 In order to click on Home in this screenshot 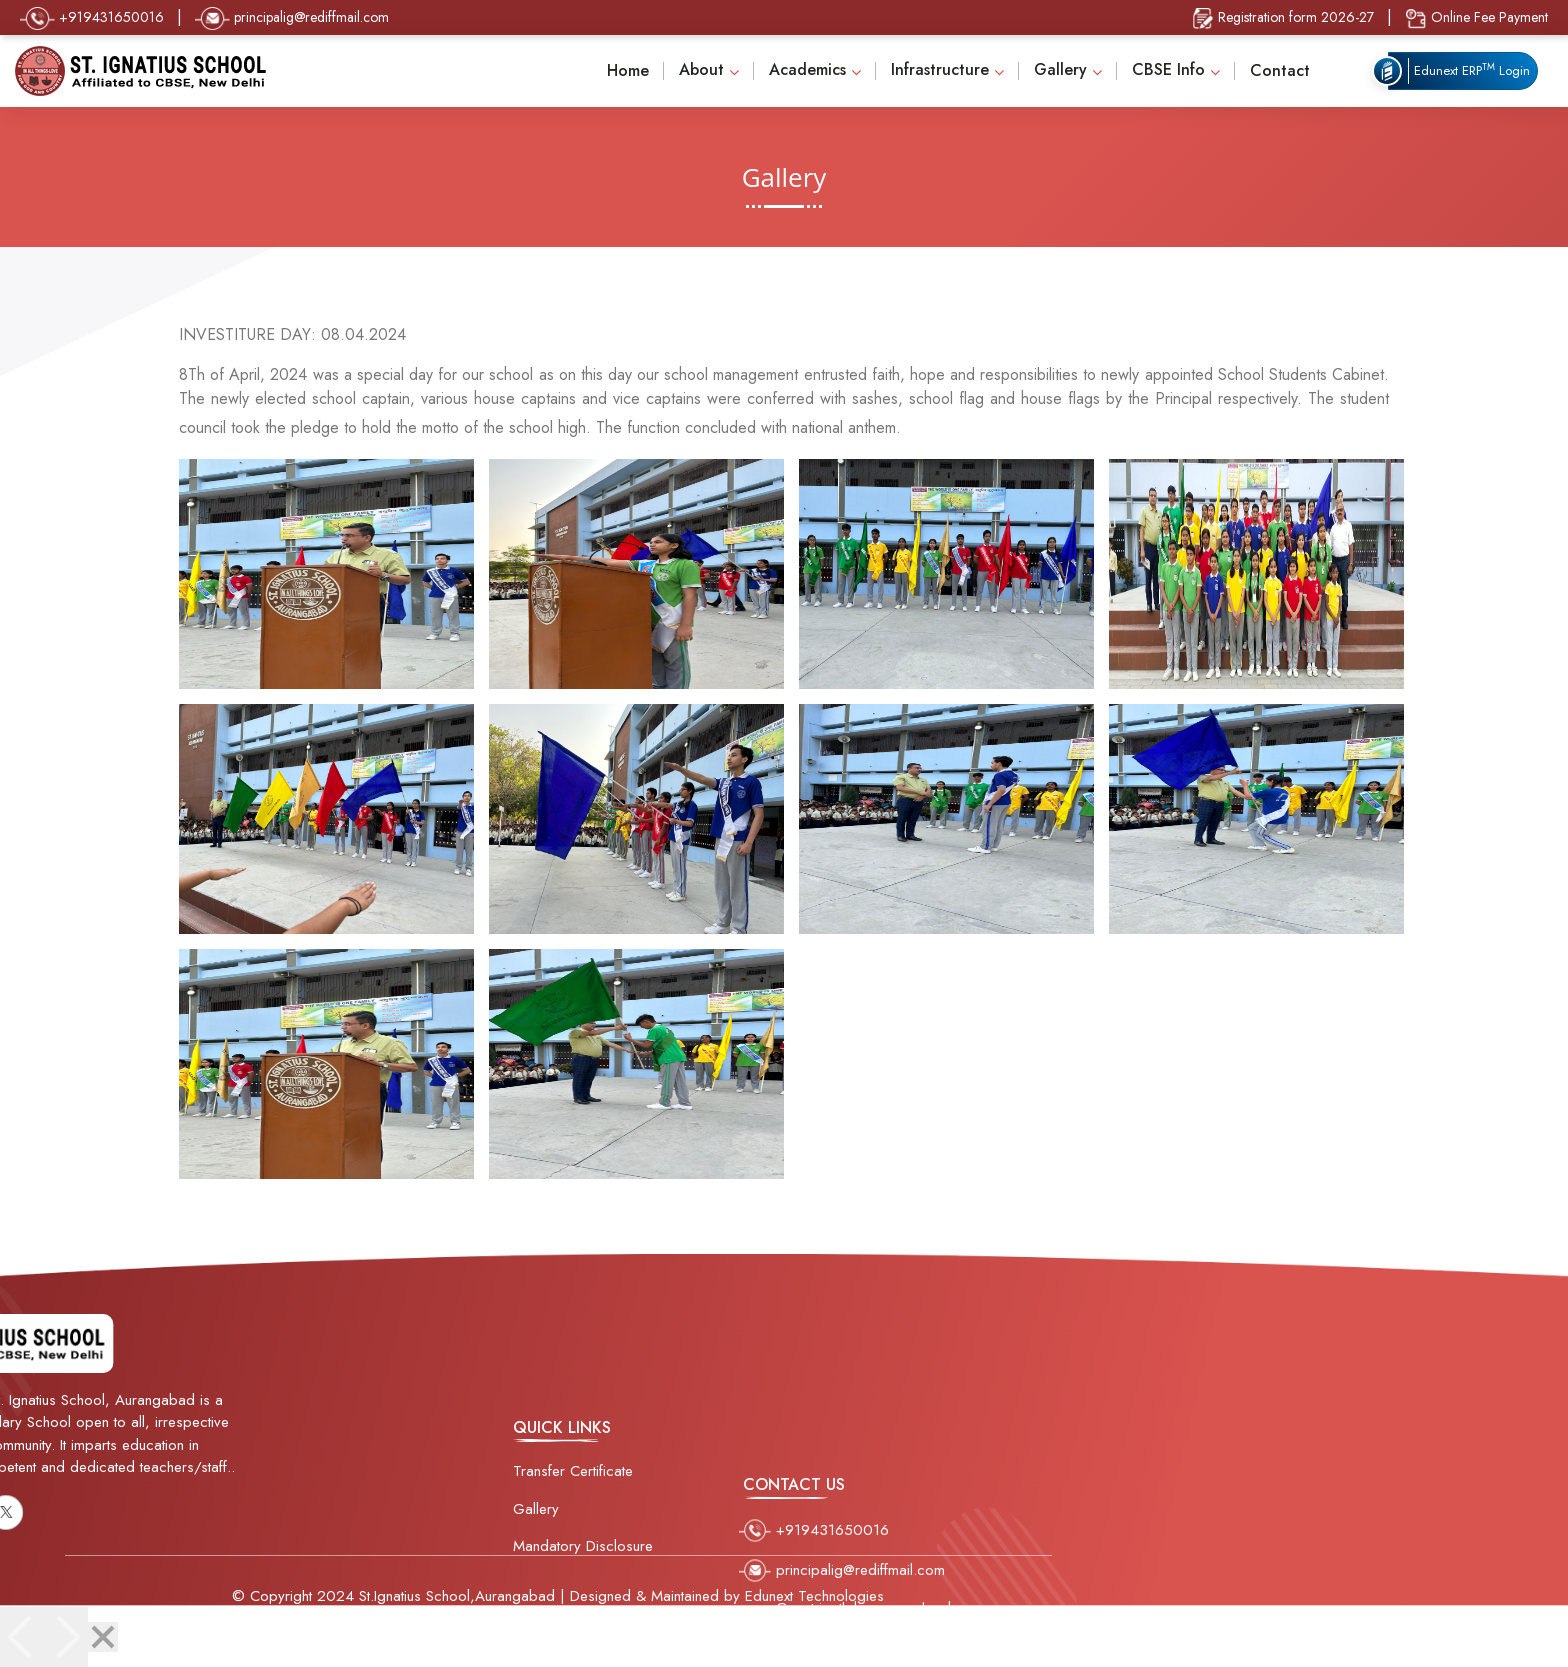, I will do `click(628, 70)`.